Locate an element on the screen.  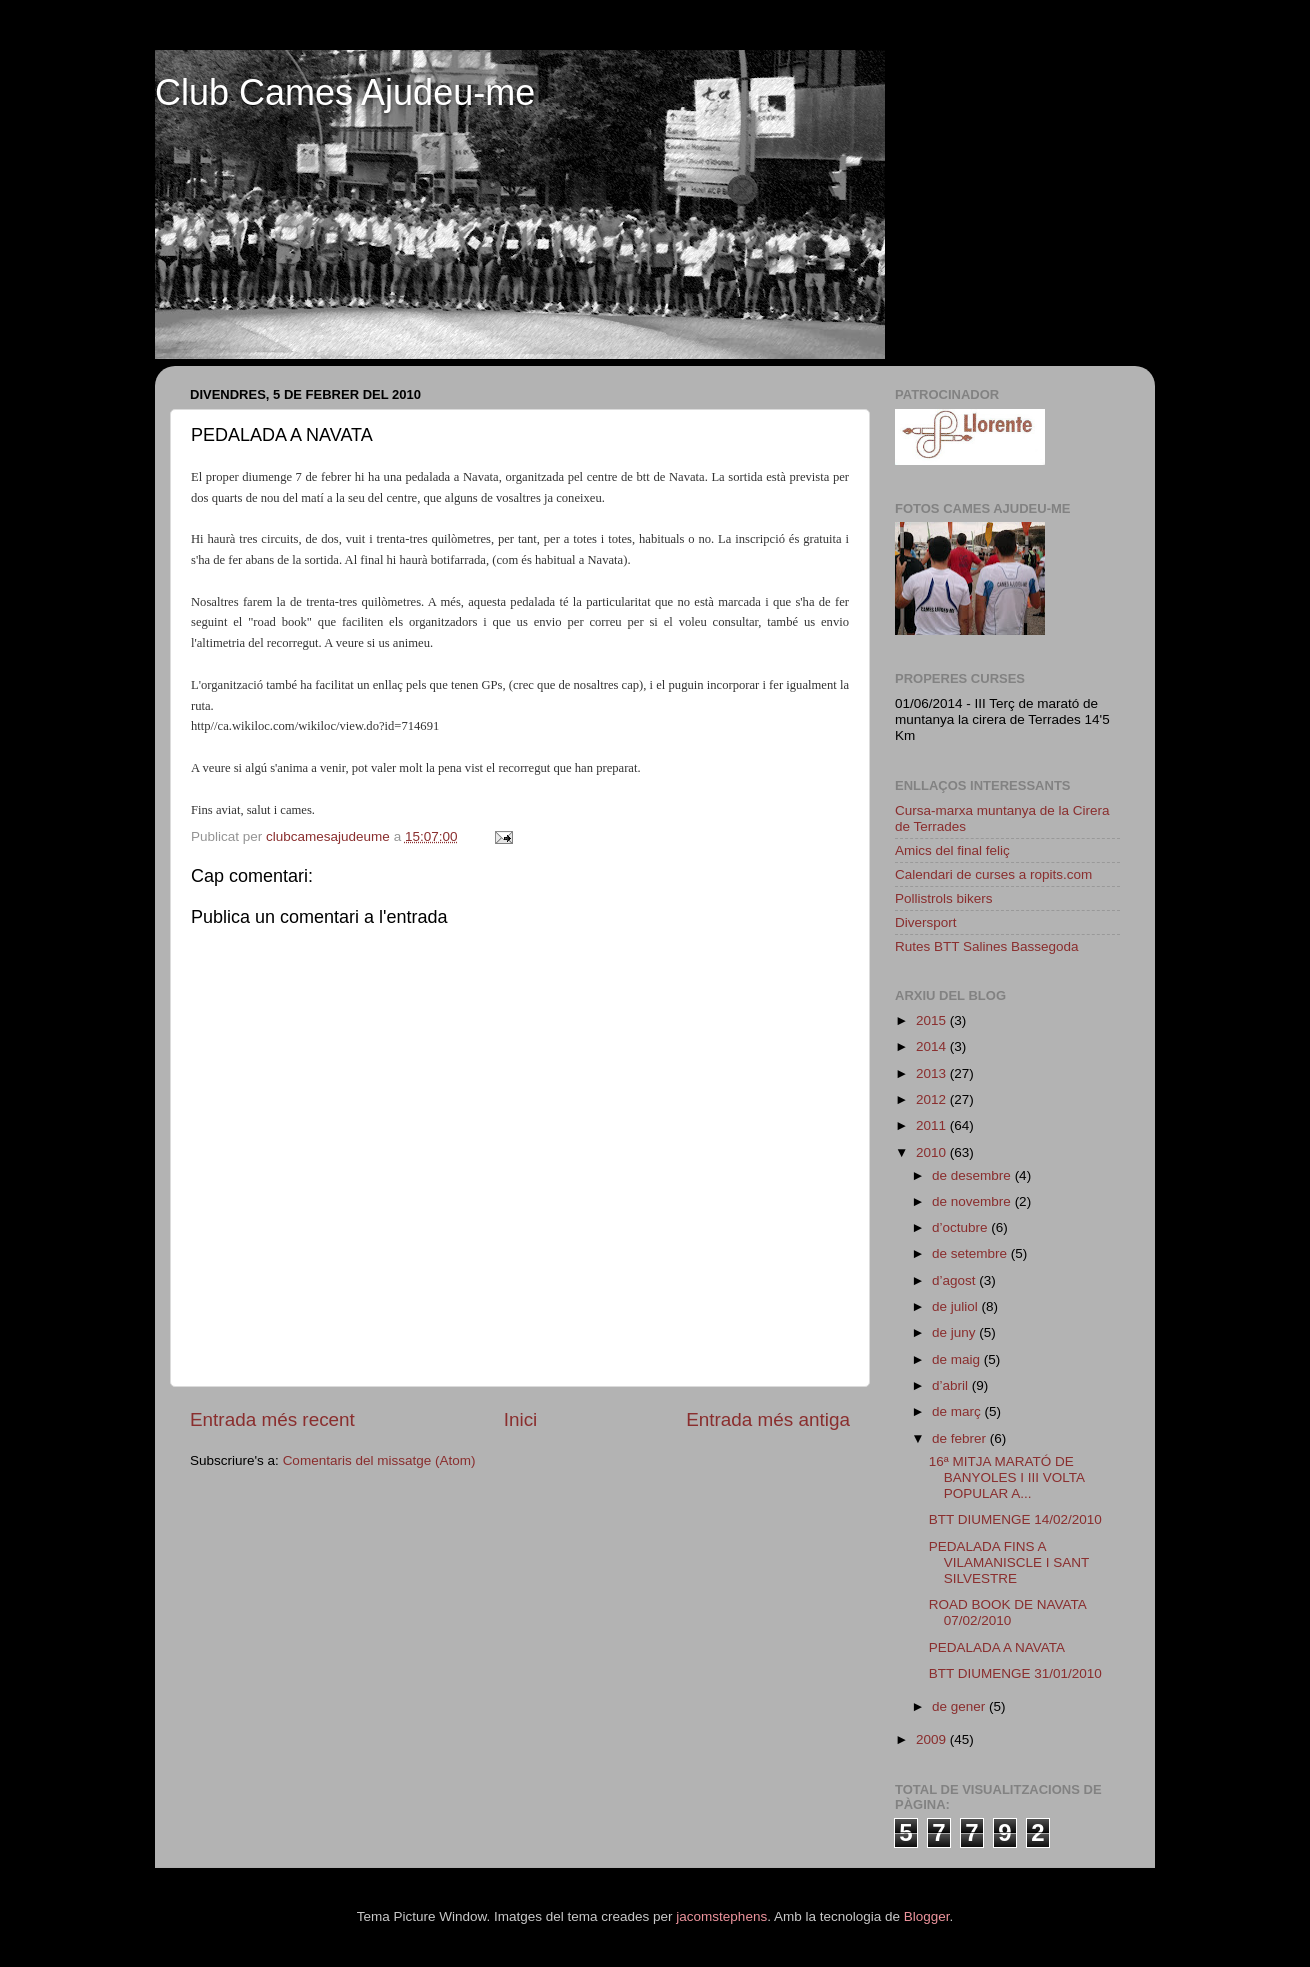
Diversport is located at coordinates (926, 922).